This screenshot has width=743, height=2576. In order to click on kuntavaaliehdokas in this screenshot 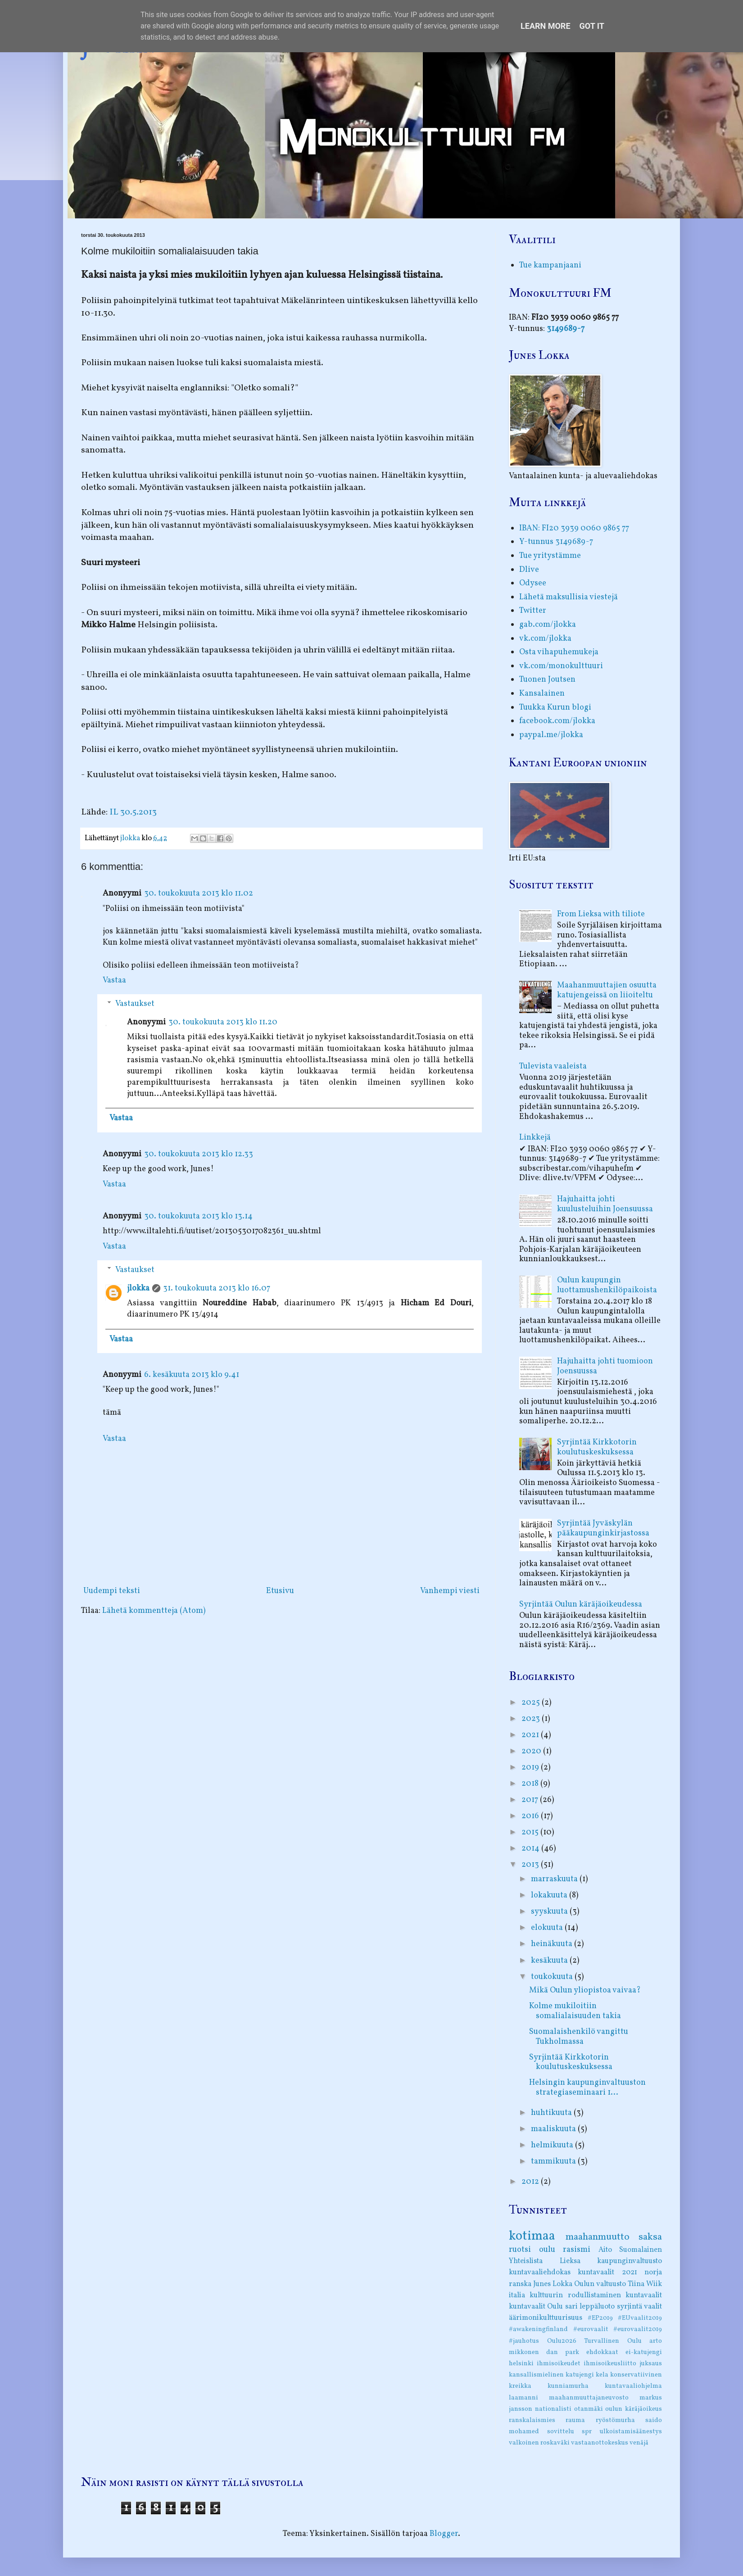, I will do `click(540, 2272)`.